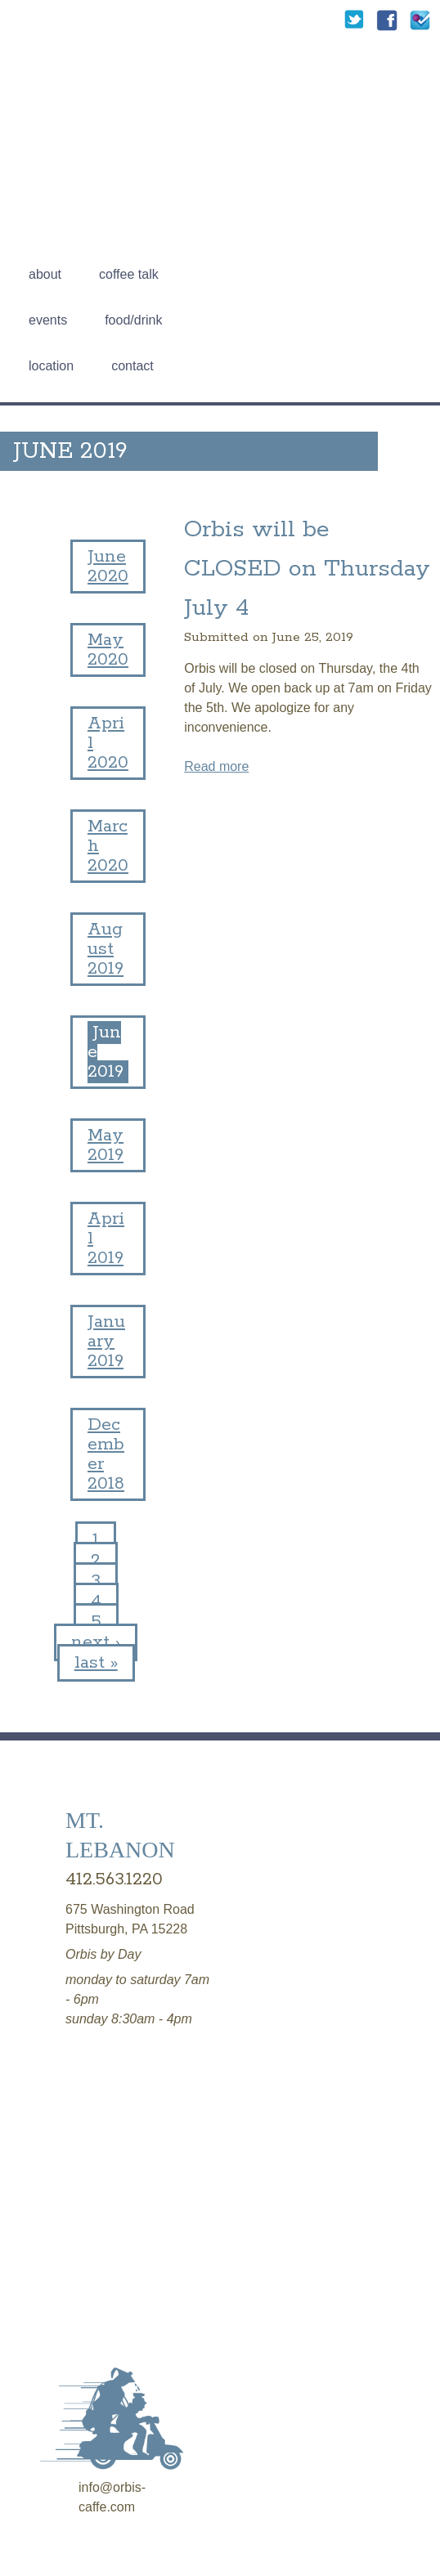 This screenshot has width=440, height=2576. I want to click on next ›, so click(95, 1642).